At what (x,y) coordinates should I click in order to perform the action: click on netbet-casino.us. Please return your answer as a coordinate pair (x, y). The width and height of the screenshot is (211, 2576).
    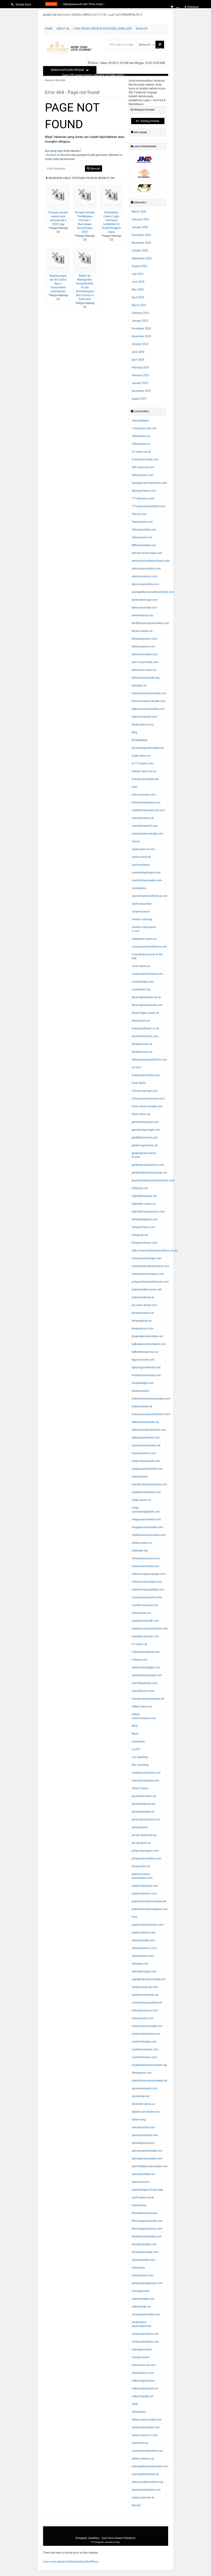
    Looking at the image, I should click on (142, 1706).